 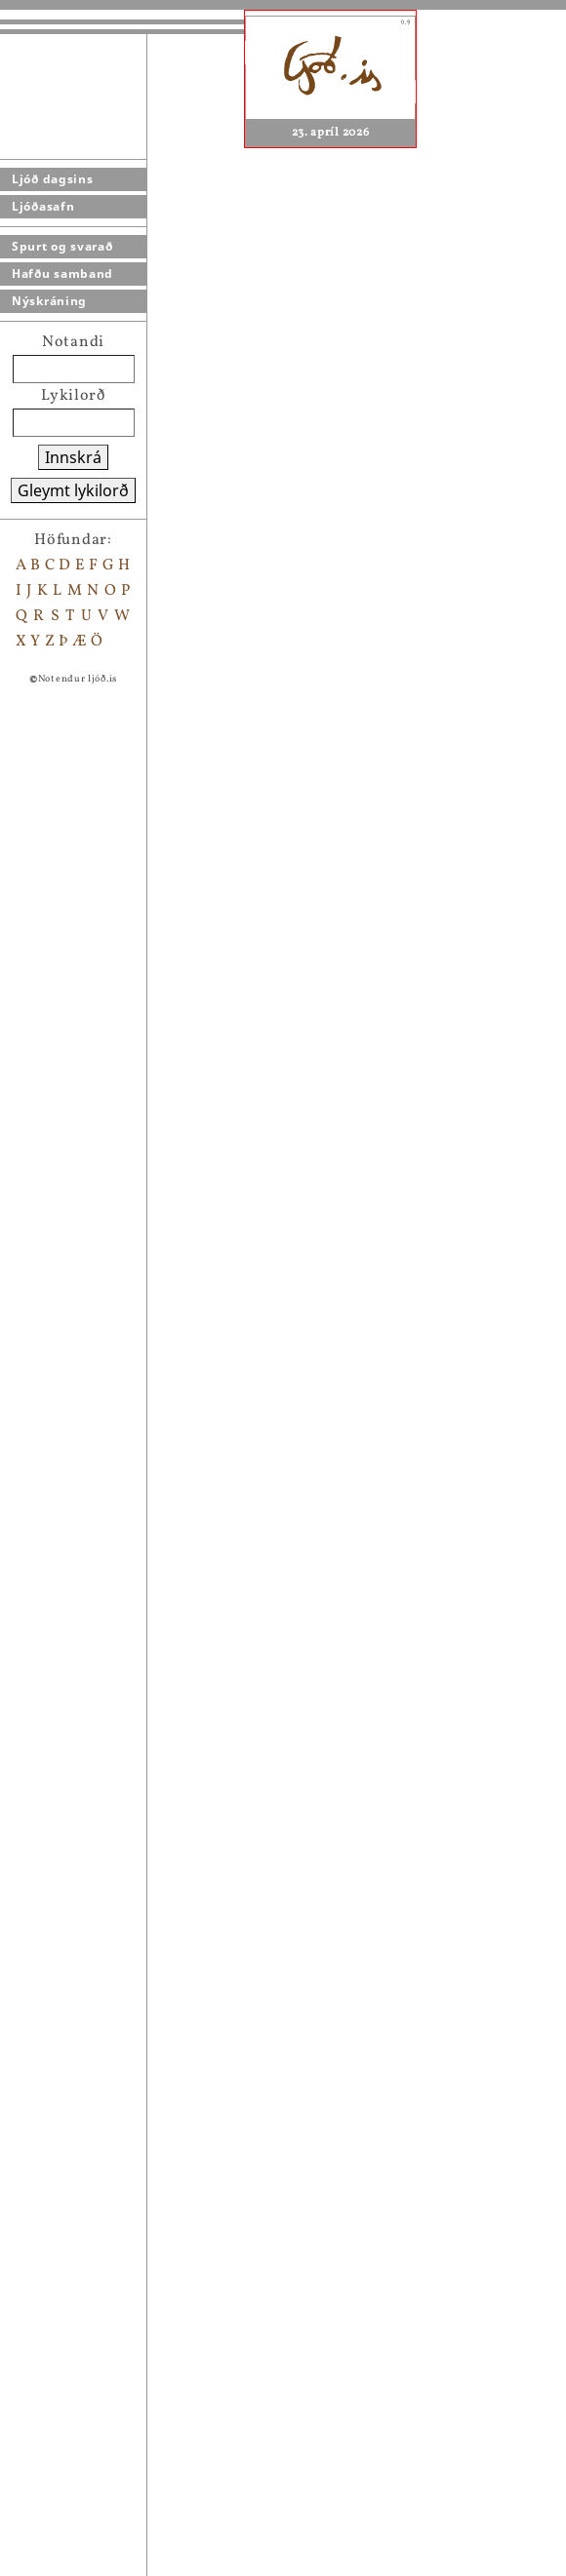 I want to click on Gleymt lykilorð, so click(x=73, y=490).